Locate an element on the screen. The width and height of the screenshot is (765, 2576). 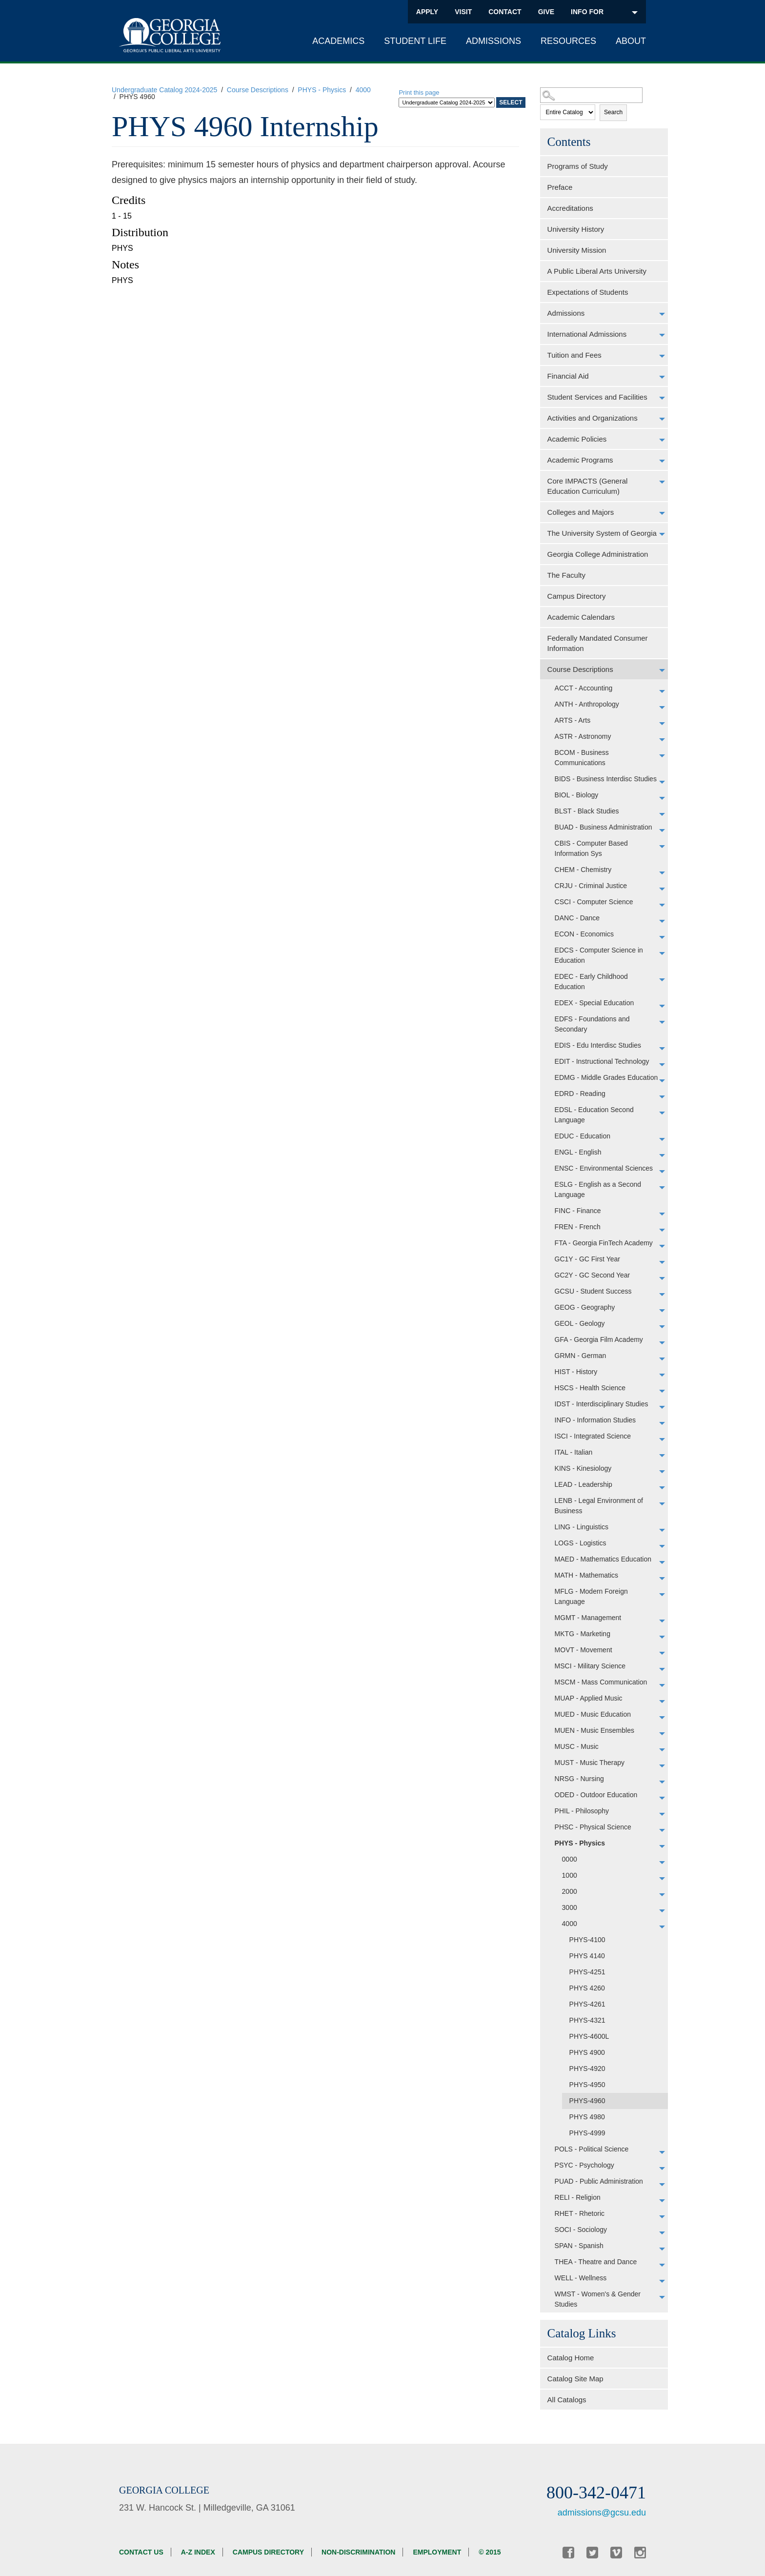
PHYS 4260 is located at coordinates (587, 1988).